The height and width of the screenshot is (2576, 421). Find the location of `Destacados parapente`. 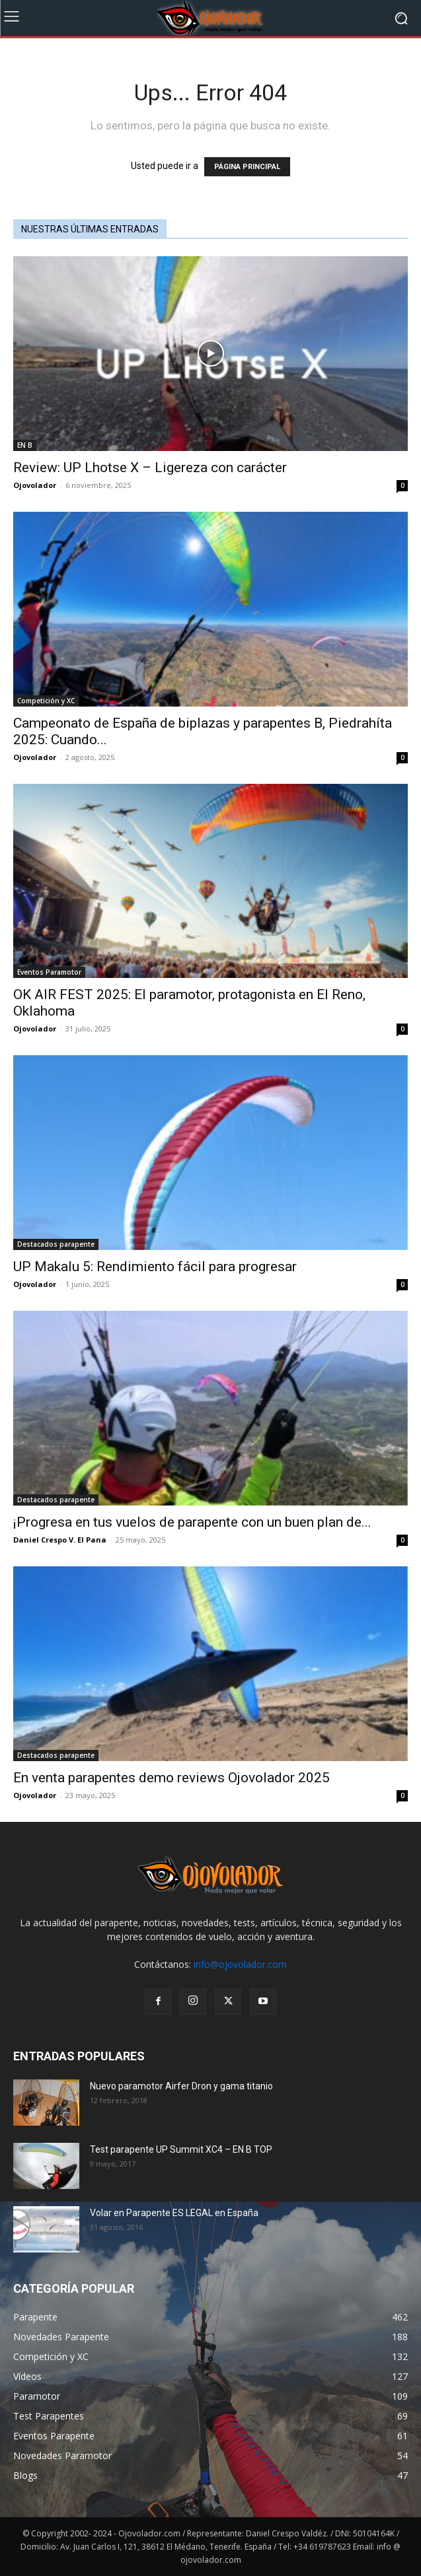

Destacados parapente is located at coordinates (56, 1244).